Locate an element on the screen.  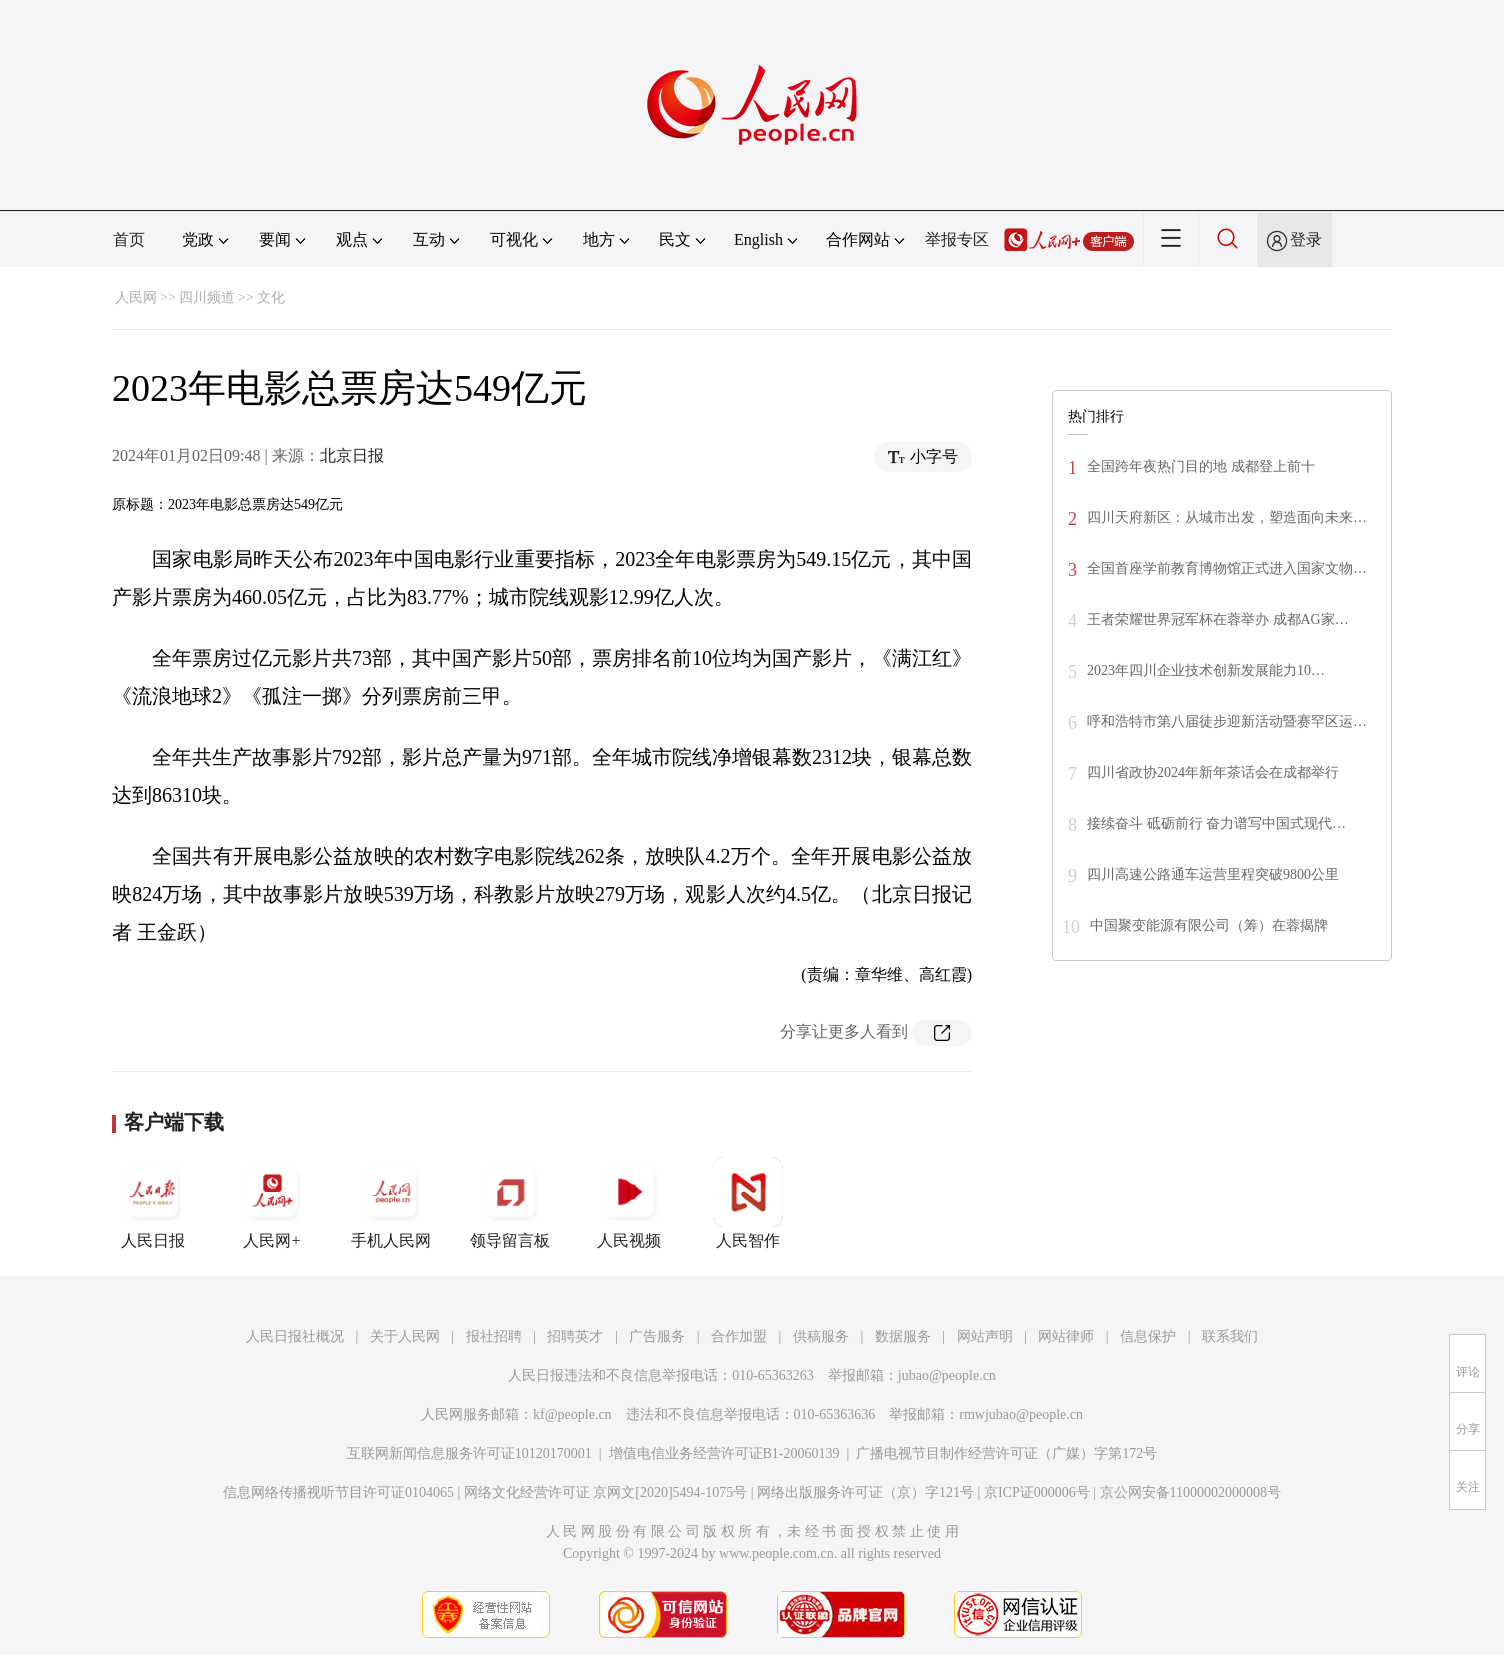
人民日报 is located at coordinates (153, 1203).